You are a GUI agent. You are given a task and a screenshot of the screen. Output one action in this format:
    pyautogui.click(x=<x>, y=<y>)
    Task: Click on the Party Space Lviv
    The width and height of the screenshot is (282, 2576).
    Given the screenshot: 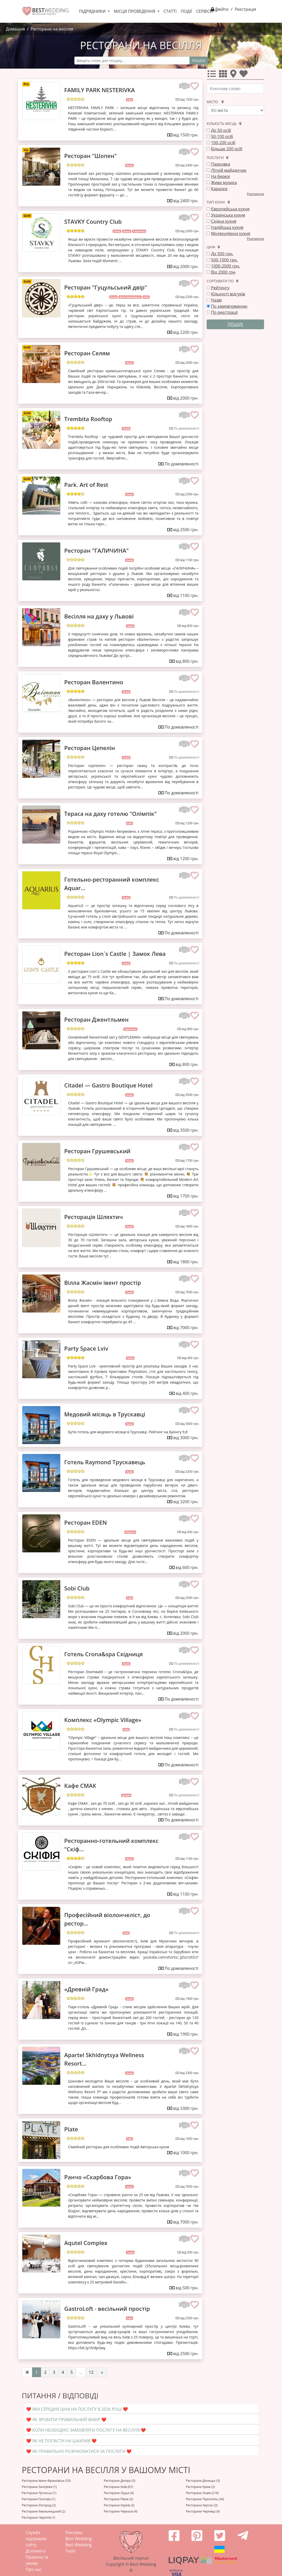 What is the action you would take?
    pyautogui.click(x=86, y=1348)
    